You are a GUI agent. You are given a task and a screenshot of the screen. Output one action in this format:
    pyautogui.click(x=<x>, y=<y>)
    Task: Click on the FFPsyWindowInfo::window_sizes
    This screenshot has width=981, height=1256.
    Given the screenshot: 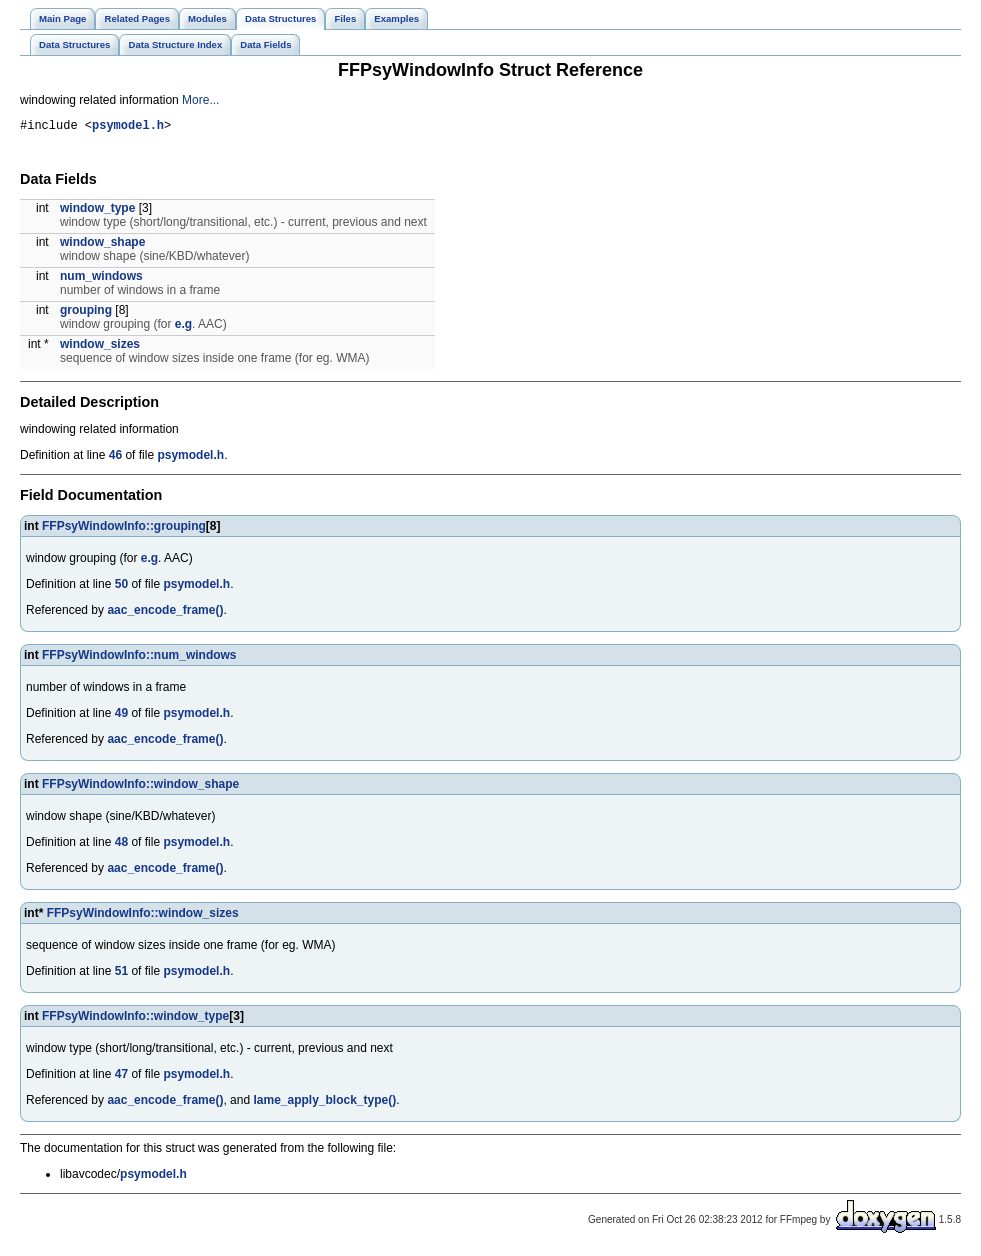 What is the action you would take?
    pyautogui.click(x=143, y=916)
    